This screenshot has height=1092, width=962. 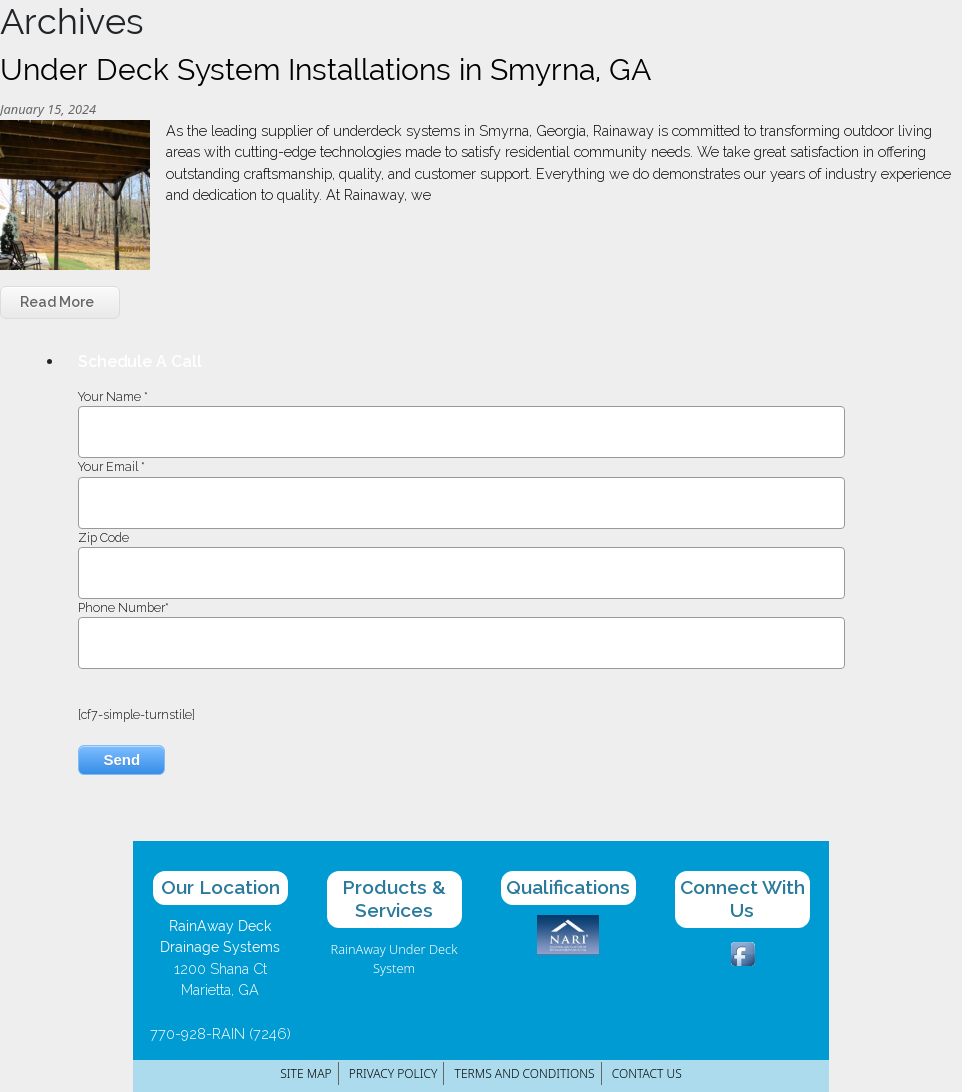 What do you see at coordinates (525, 1073) in the screenshot?
I see `Terms and Conditions` at bounding box center [525, 1073].